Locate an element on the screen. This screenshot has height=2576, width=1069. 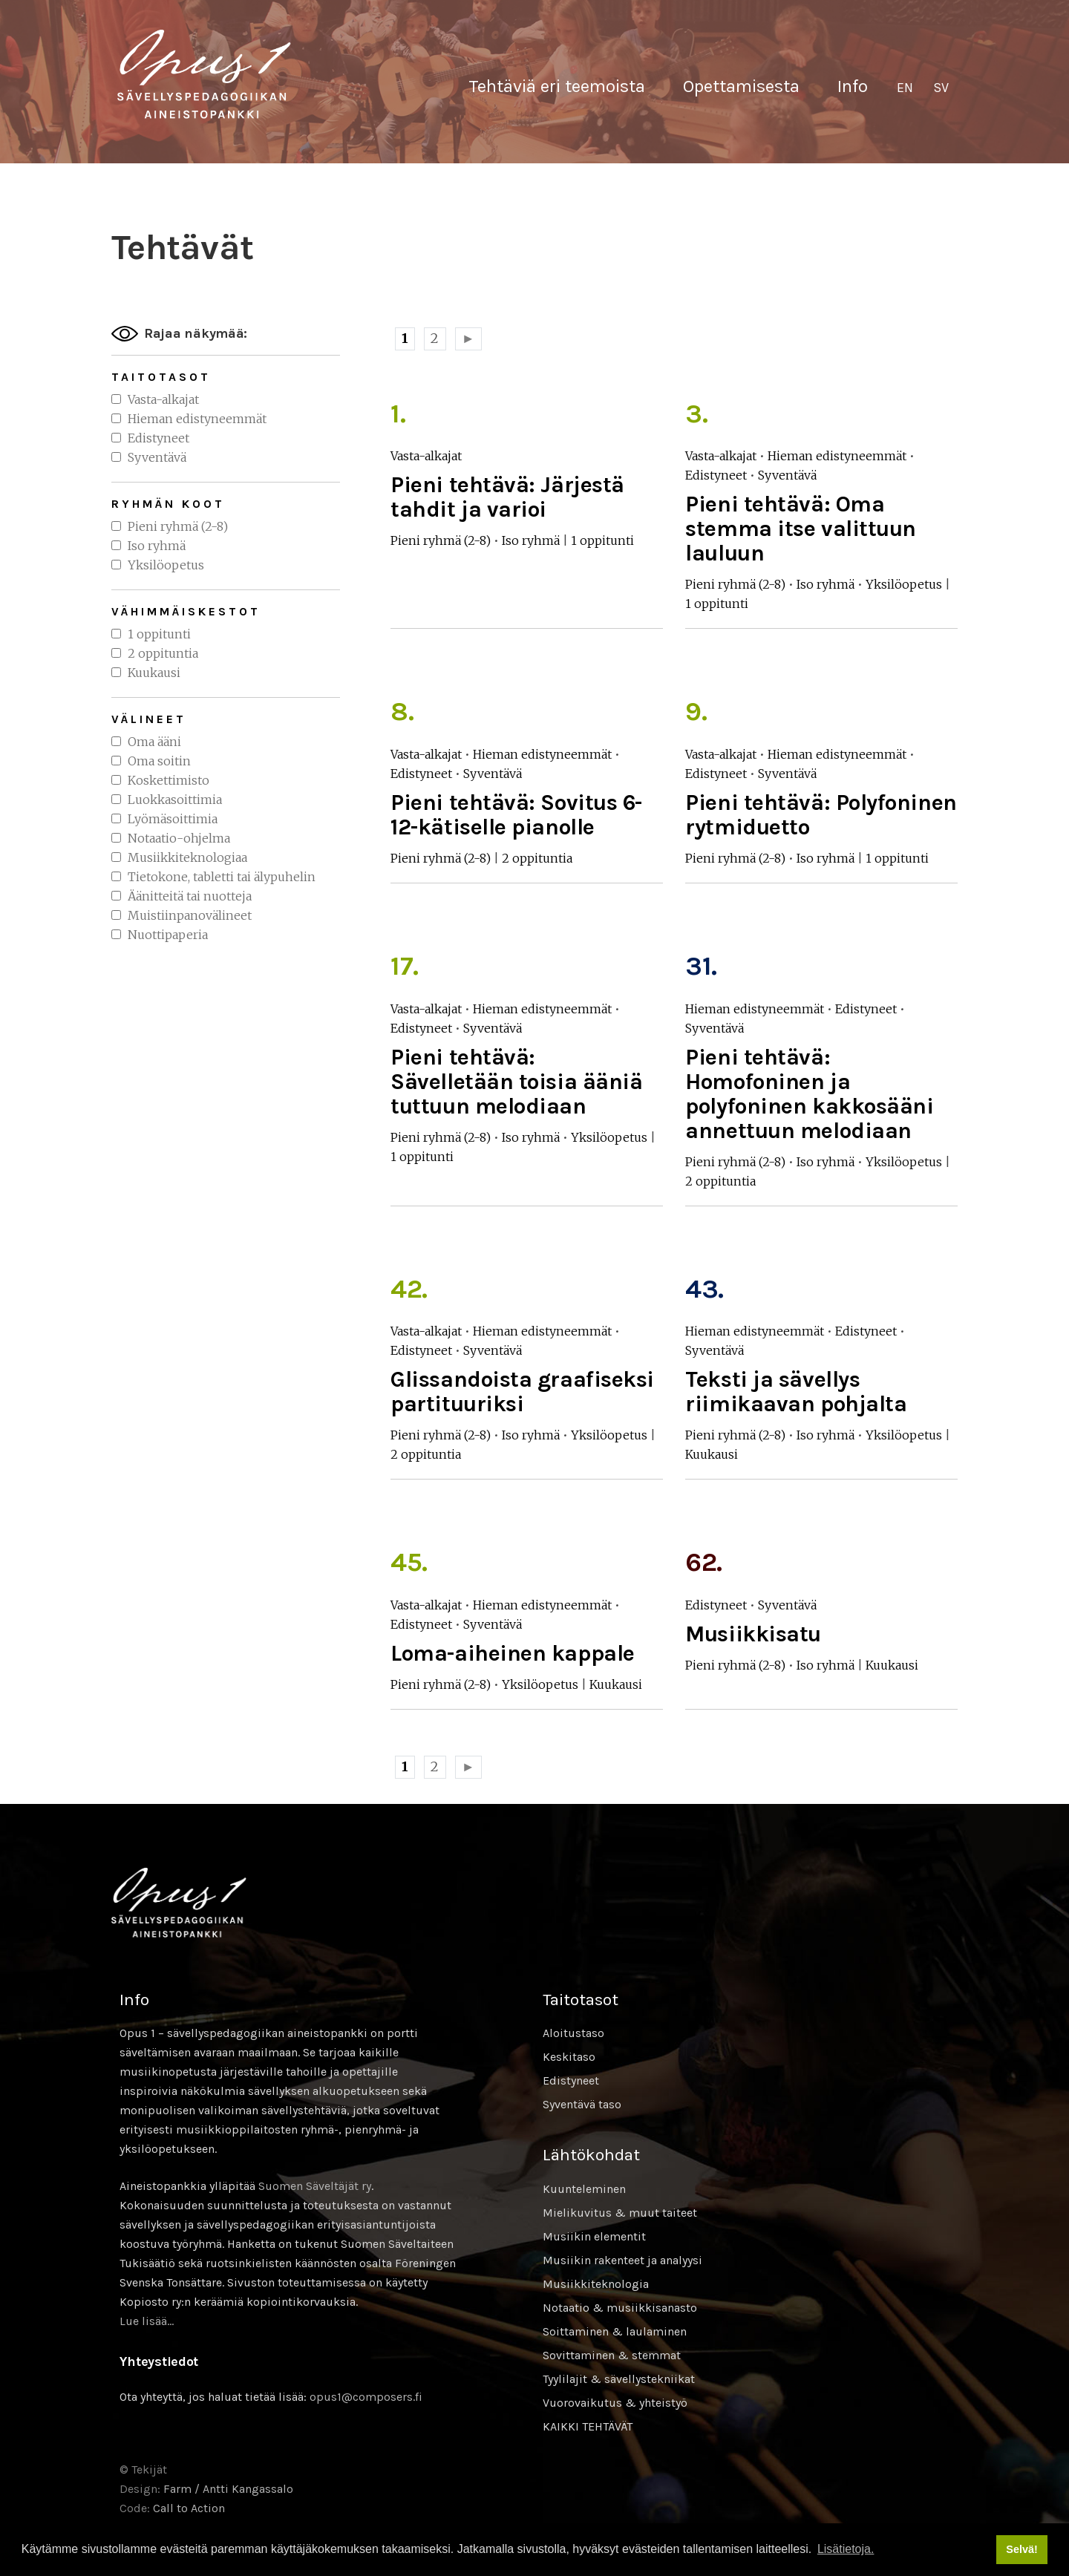
Glissandoista graafiseksi partituuriksi is located at coordinates (522, 1391).